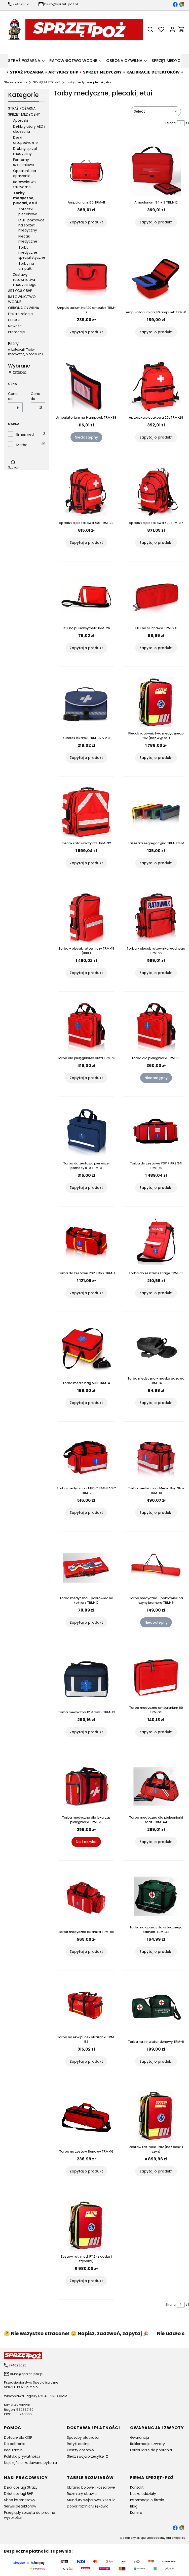 Image resolution: width=189 pixels, height=2576 pixels. What do you see at coordinates (87, 2506) in the screenshot?
I see `Dobór rozmiaru rękawic` at bounding box center [87, 2506].